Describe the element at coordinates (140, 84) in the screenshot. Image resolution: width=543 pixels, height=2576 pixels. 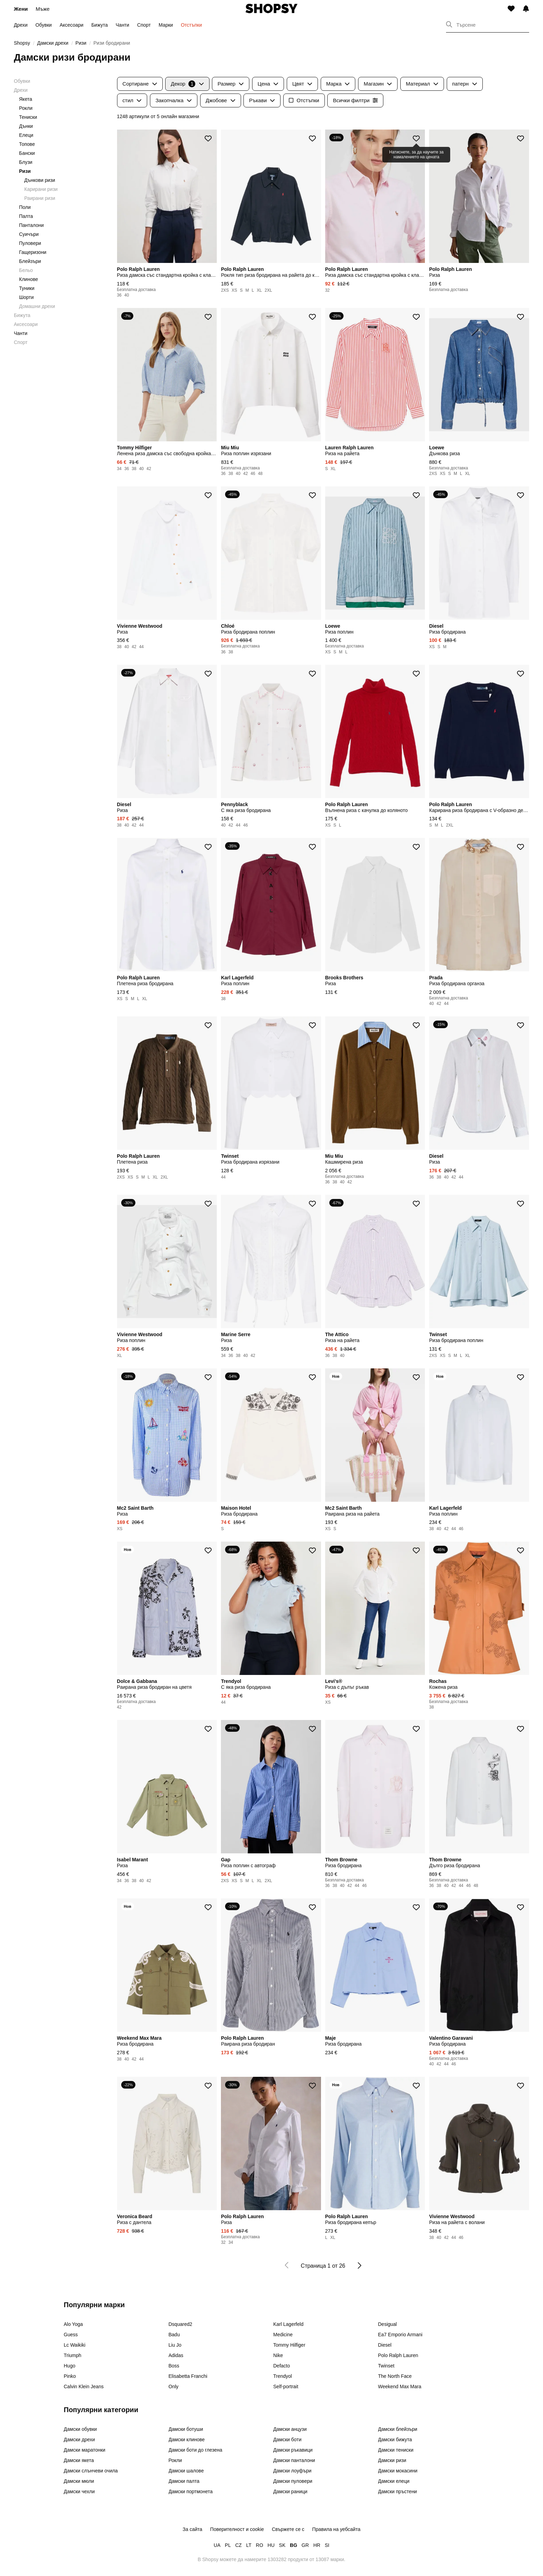
I see `Сортиране` at that location.